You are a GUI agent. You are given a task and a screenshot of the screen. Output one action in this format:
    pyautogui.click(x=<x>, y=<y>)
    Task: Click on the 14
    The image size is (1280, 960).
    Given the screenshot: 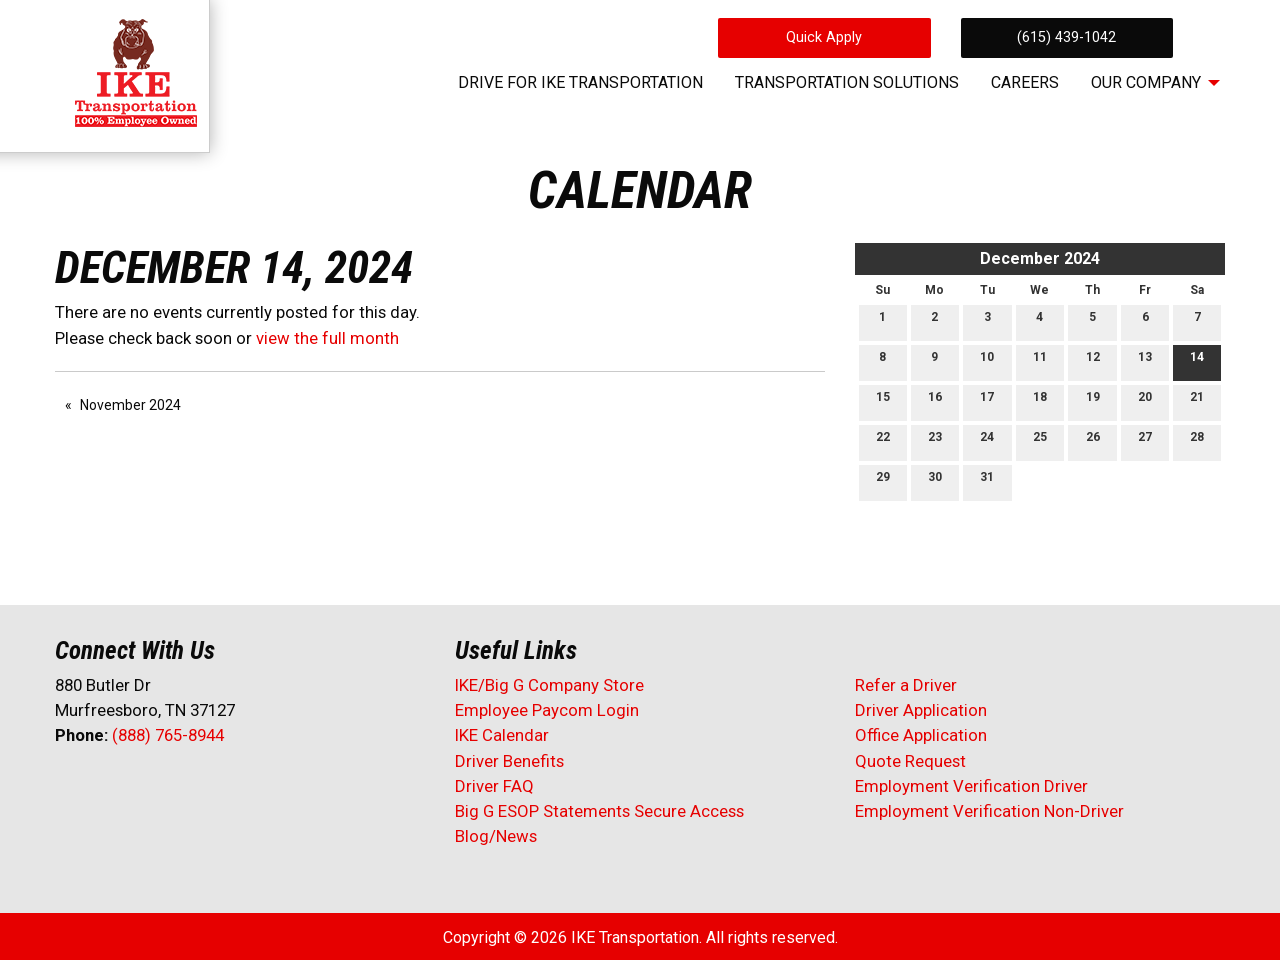 What is the action you would take?
    pyautogui.click(x=1197, y=361)
    